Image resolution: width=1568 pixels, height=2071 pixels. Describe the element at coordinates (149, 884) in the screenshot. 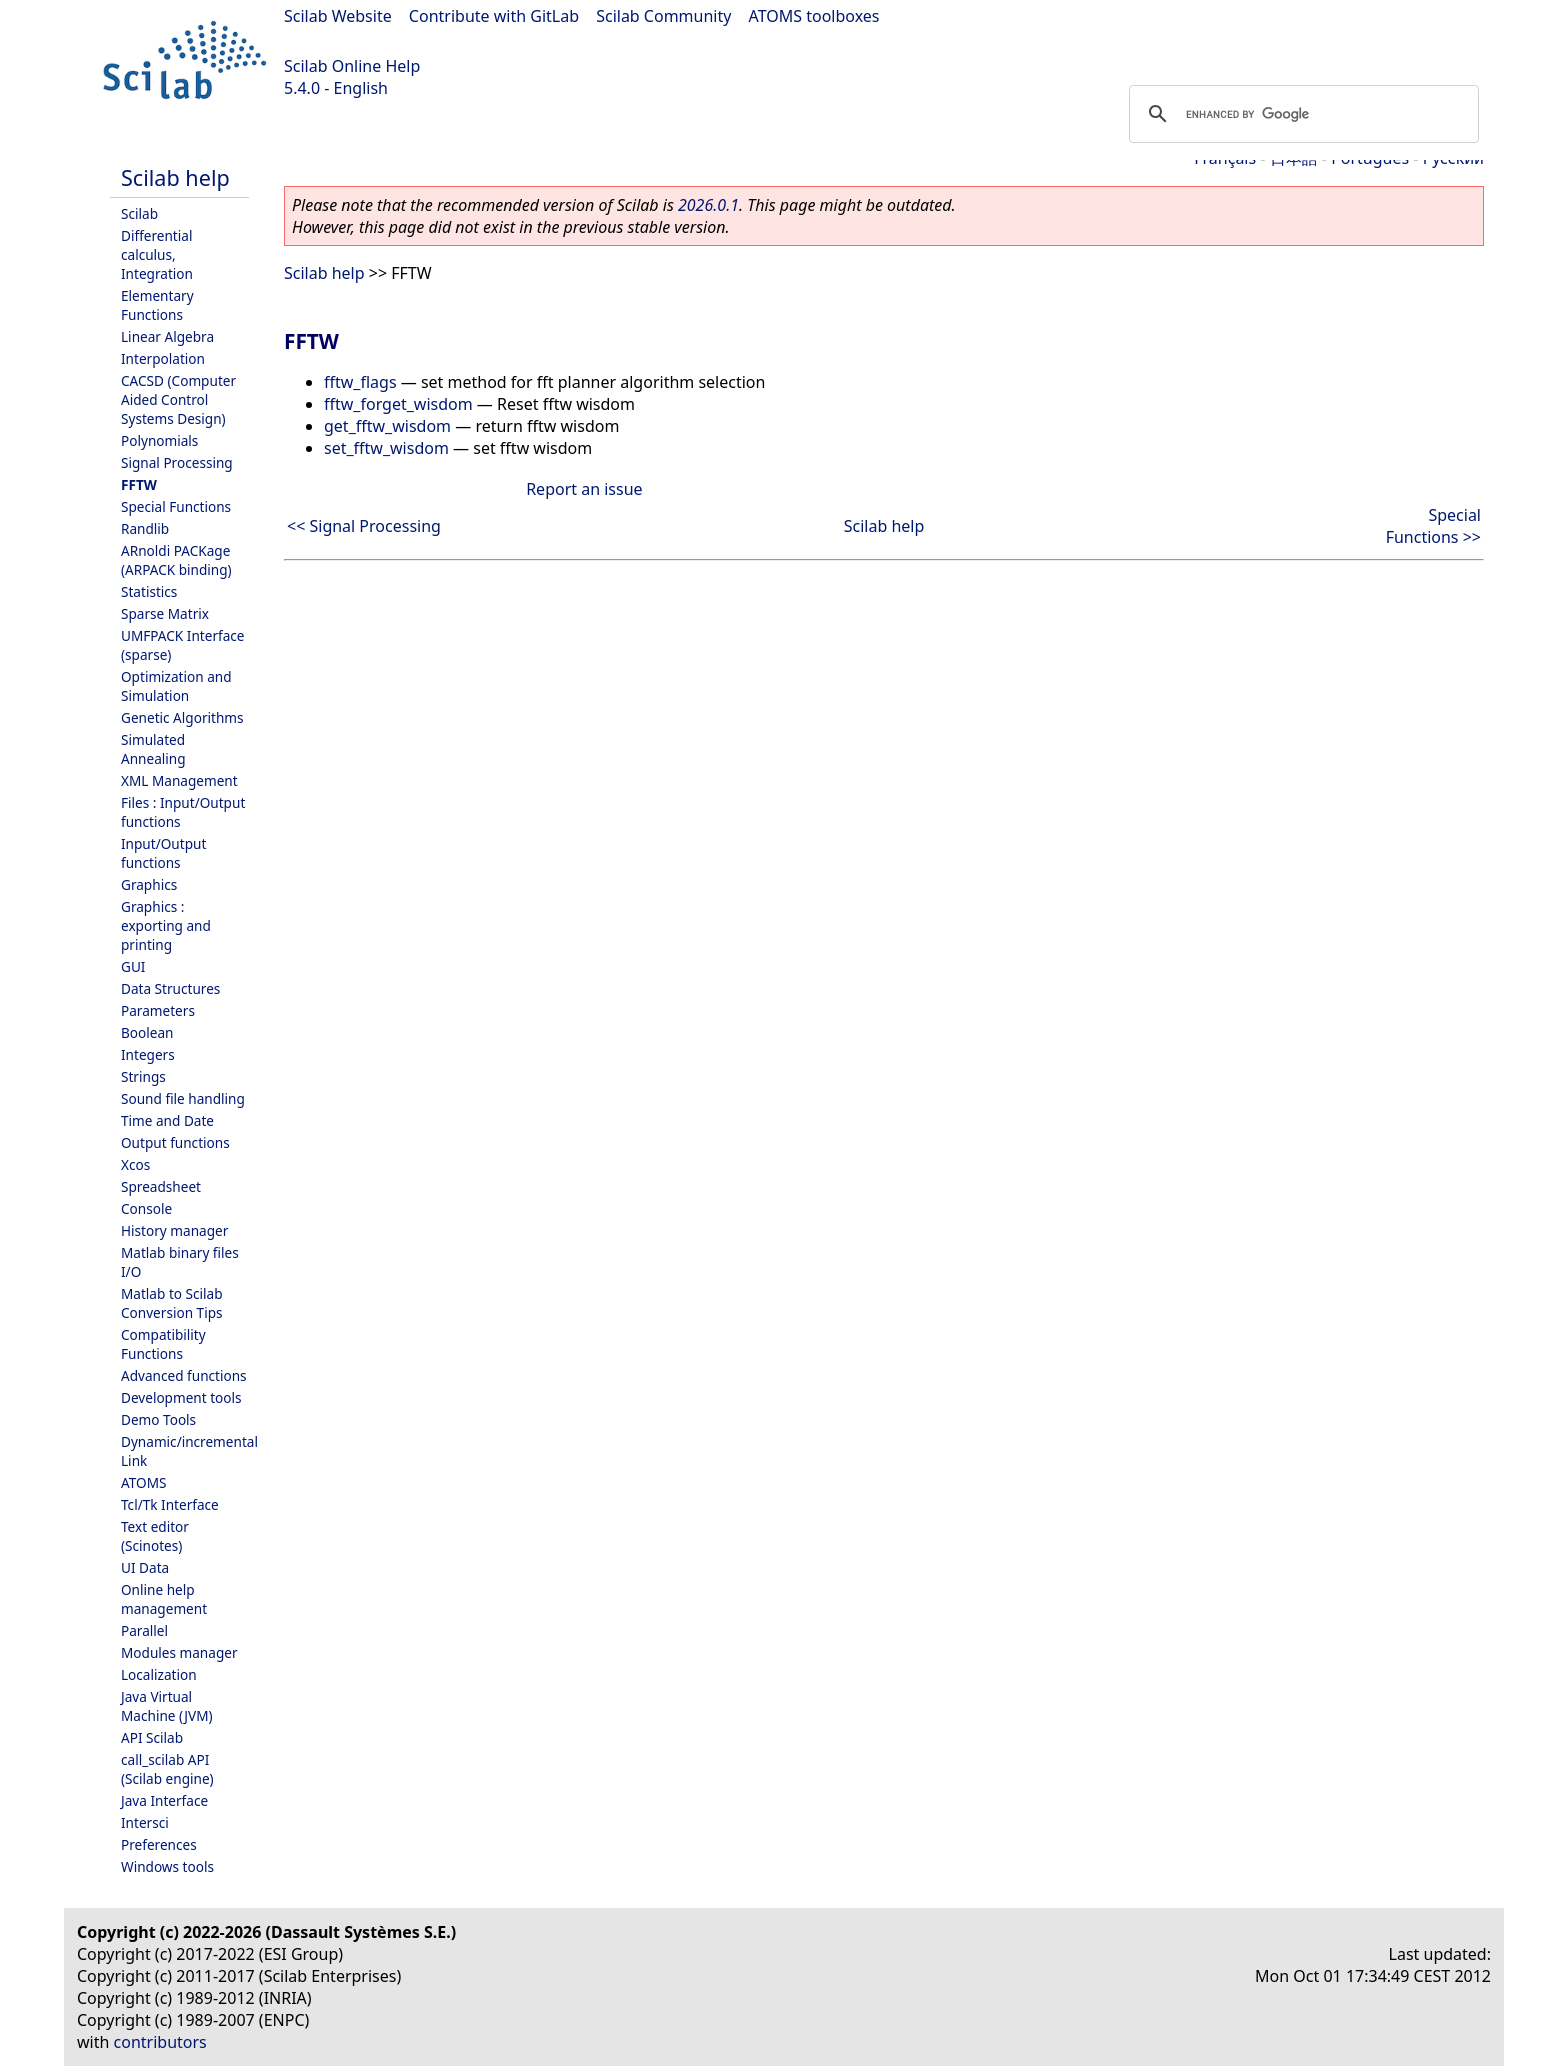

I see `Graphics` at that location.